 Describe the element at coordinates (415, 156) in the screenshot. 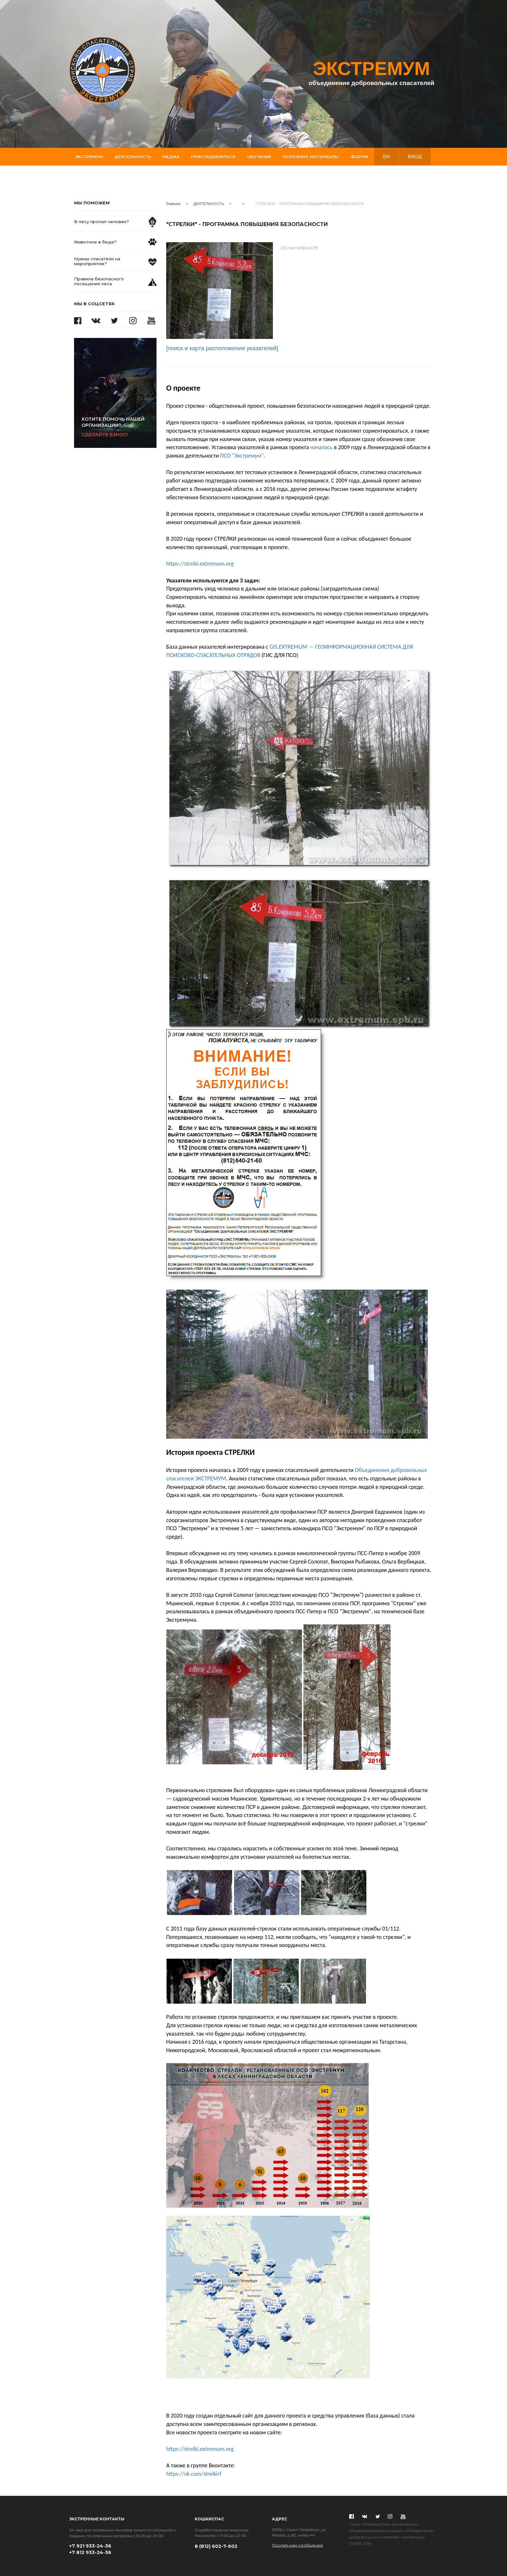

I see `вход` at that location.